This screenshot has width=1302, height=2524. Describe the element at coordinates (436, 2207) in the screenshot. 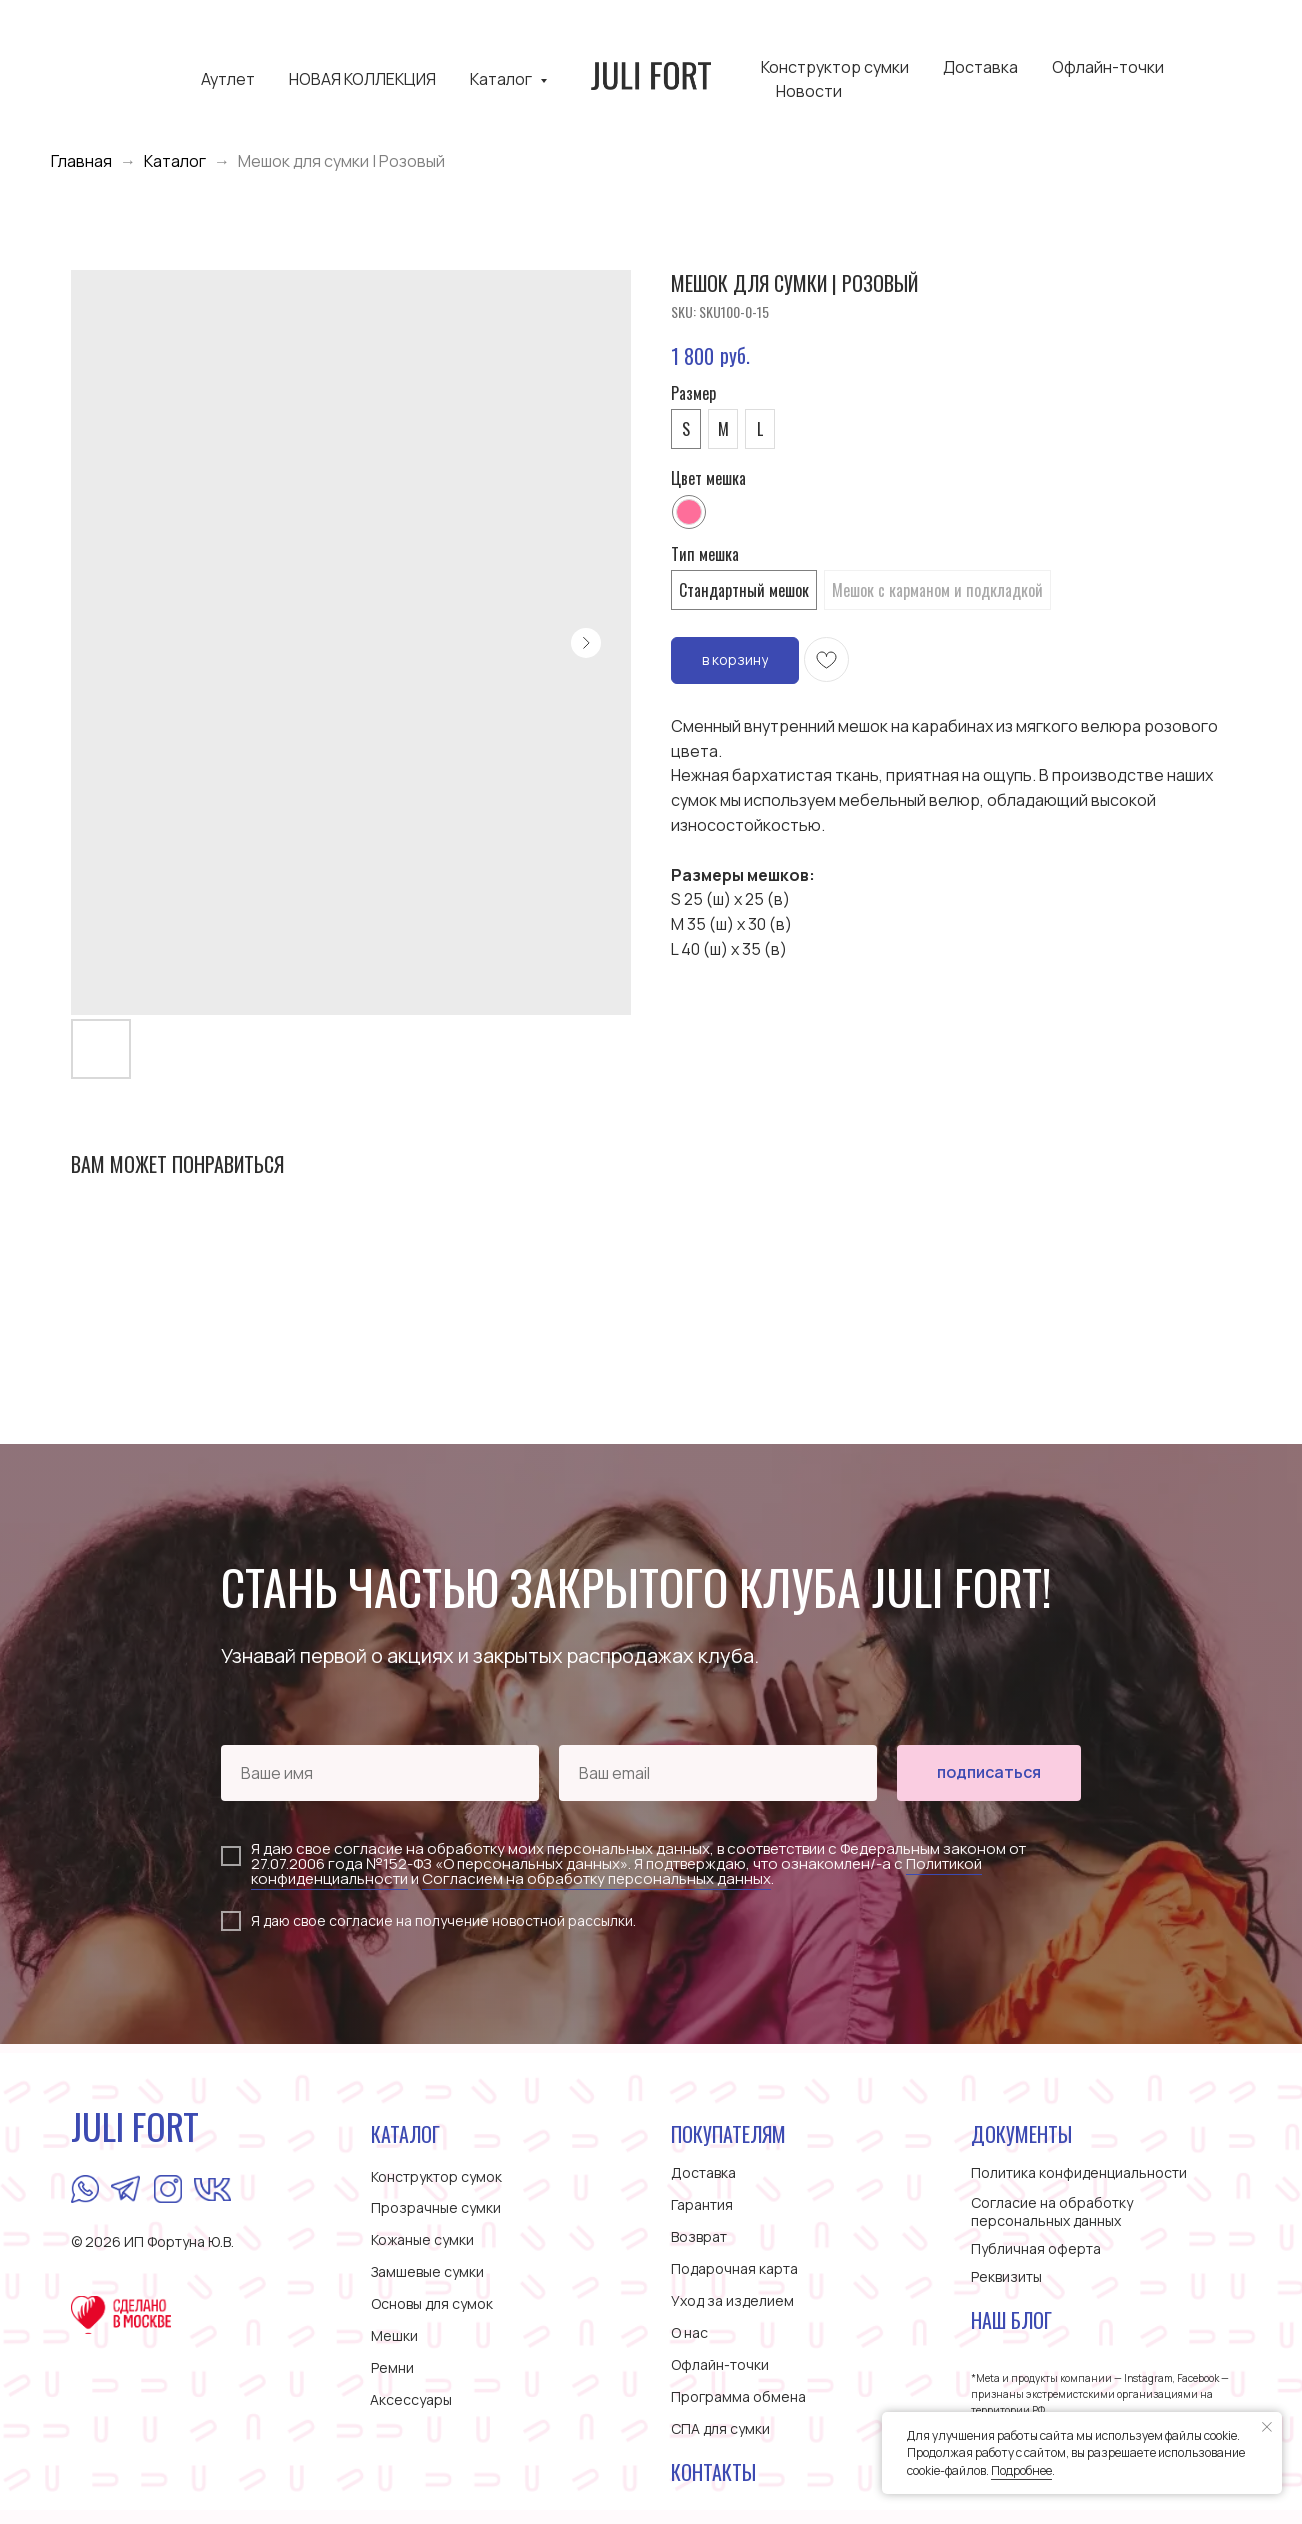

I see `Прозрачные сумки` at that location.